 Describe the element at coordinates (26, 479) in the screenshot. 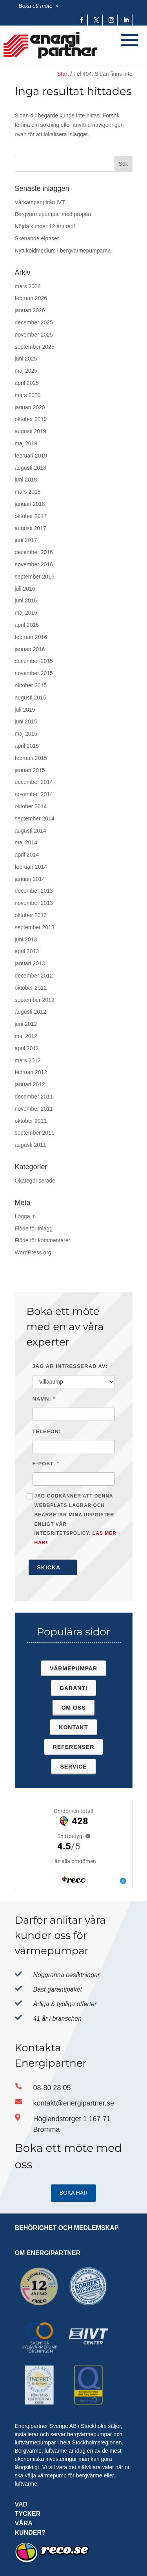

I see `juni 2018` at that location.